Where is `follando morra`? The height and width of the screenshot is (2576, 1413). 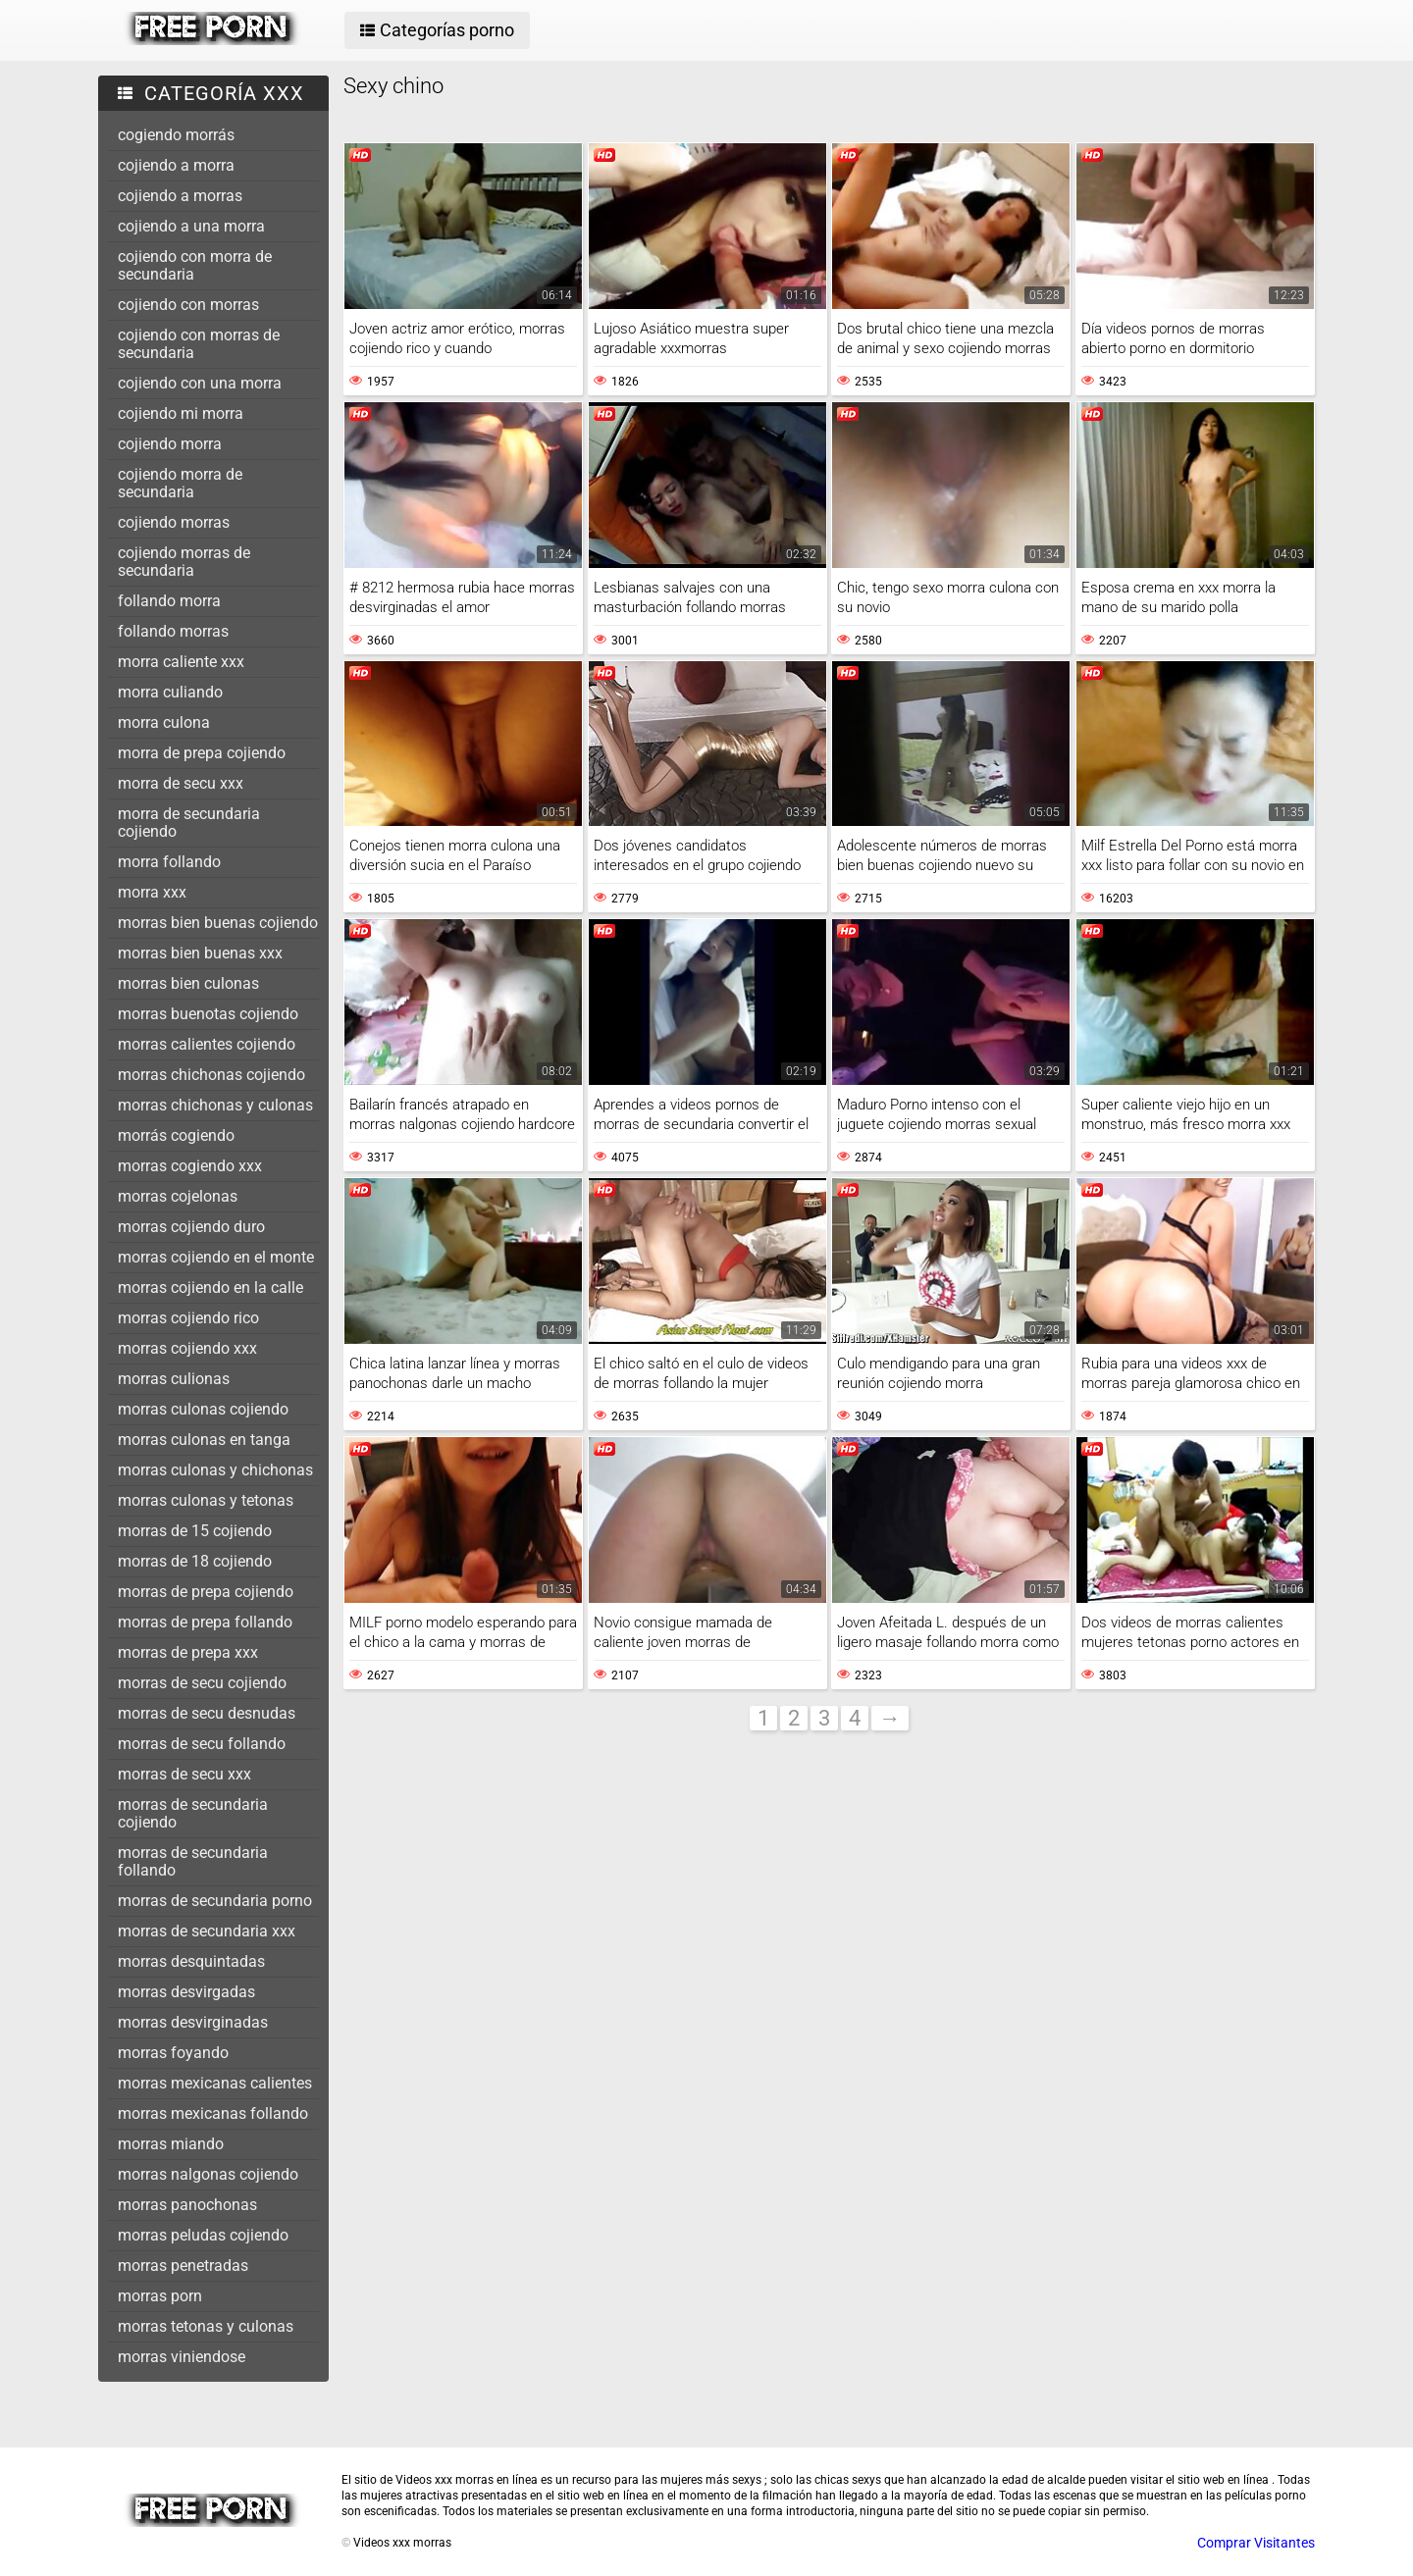 follando morra is located at coordinates (169, 601).